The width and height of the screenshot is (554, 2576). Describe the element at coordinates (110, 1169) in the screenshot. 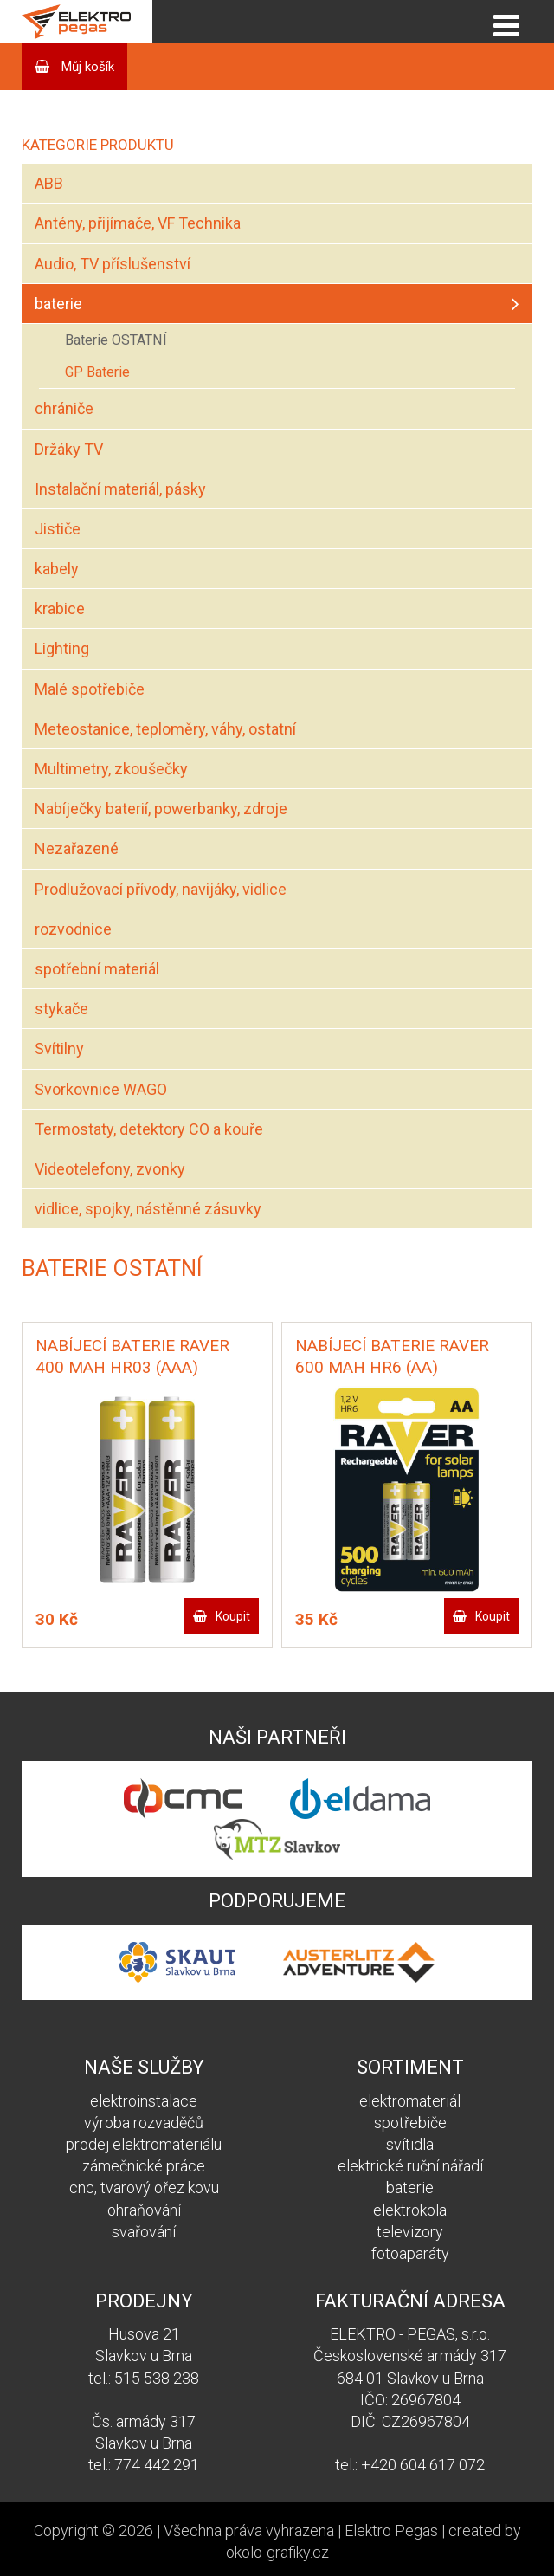

I see `Videotelefony, zvonky` at that location.